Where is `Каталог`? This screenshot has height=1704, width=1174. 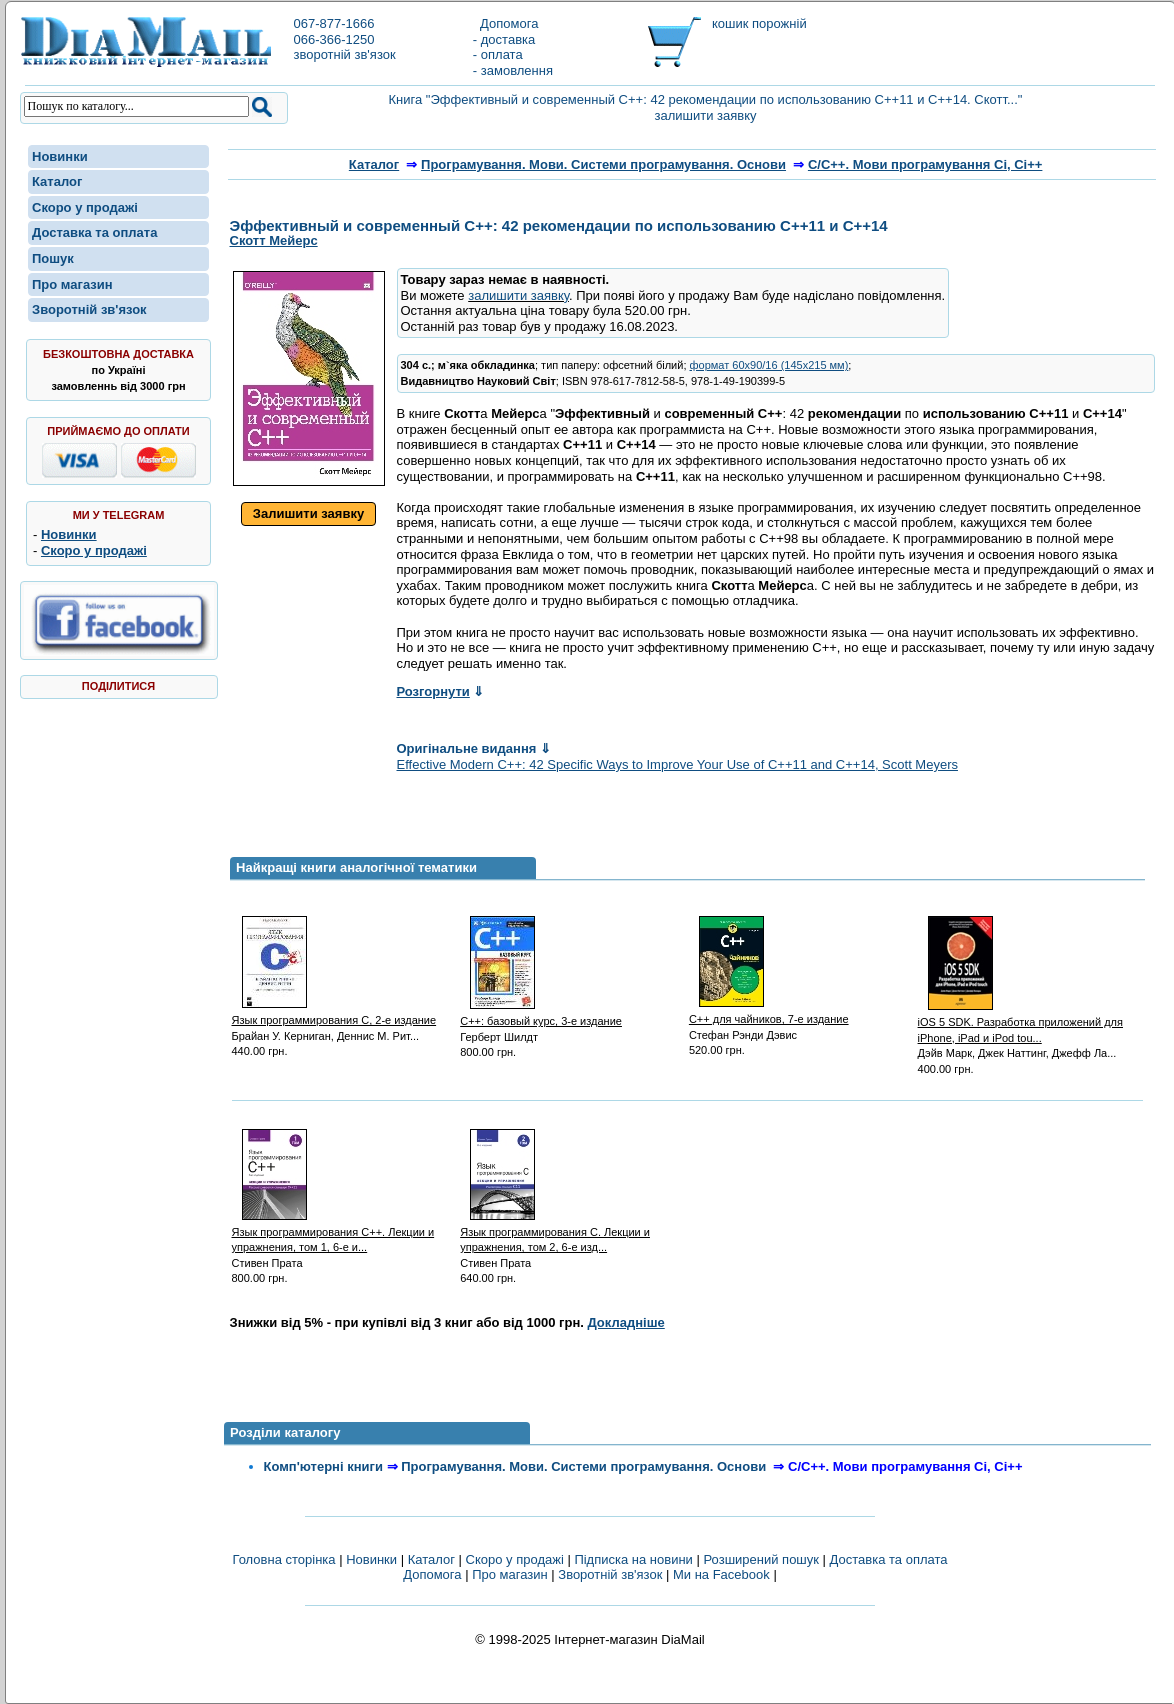 Каталог is located at coordinates (57, 181).